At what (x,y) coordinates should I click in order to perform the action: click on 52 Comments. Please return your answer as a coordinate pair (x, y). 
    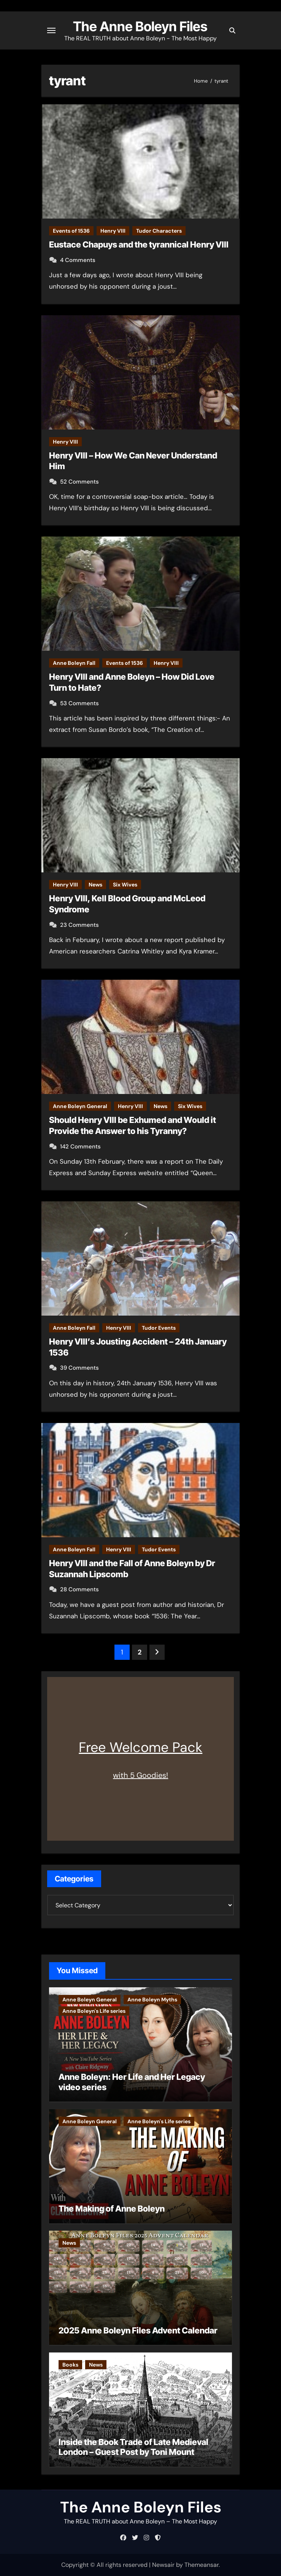
    Looking at the image, I should click on (79, 481).